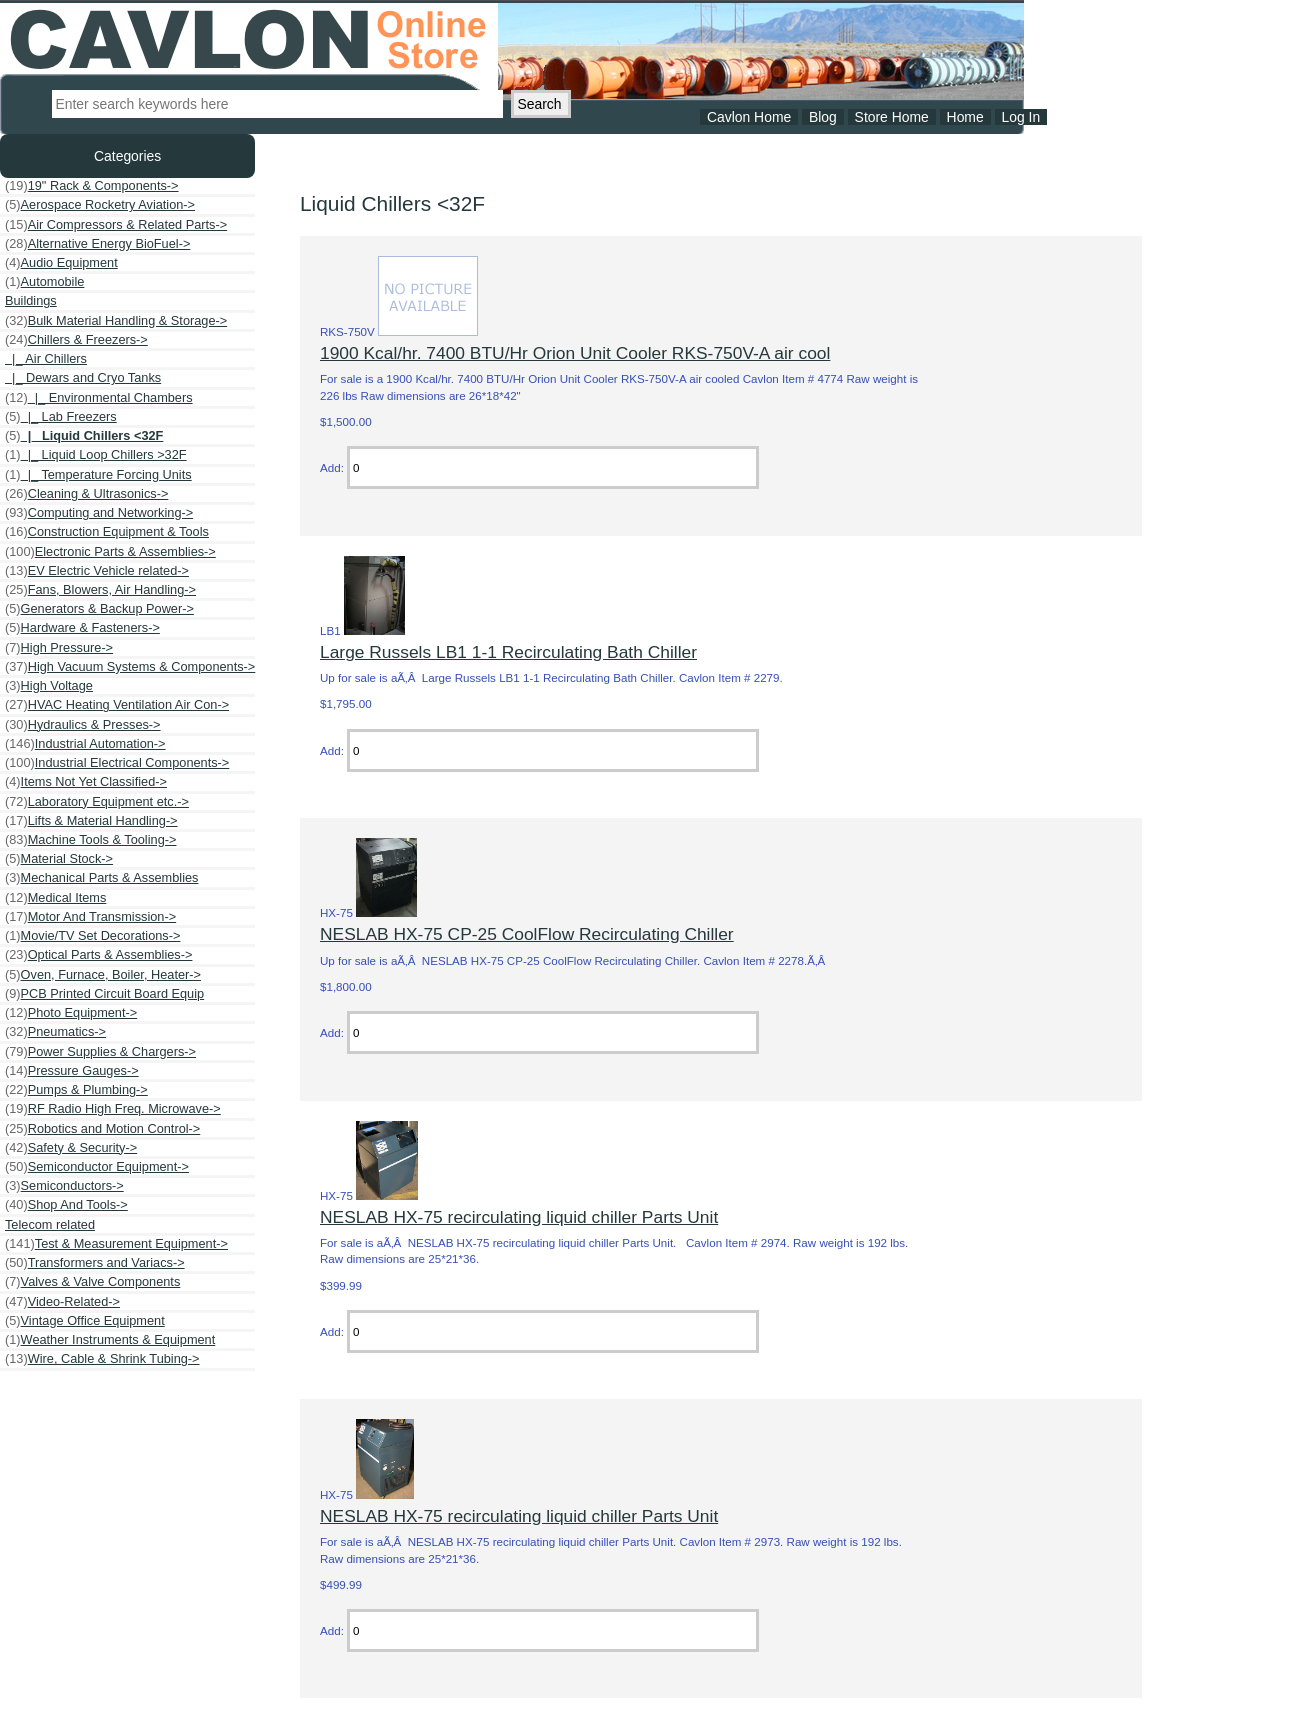  Describe the element at coordinates (72, 1071) in the screenshot. I see `Pressure Gauges->` at that location.